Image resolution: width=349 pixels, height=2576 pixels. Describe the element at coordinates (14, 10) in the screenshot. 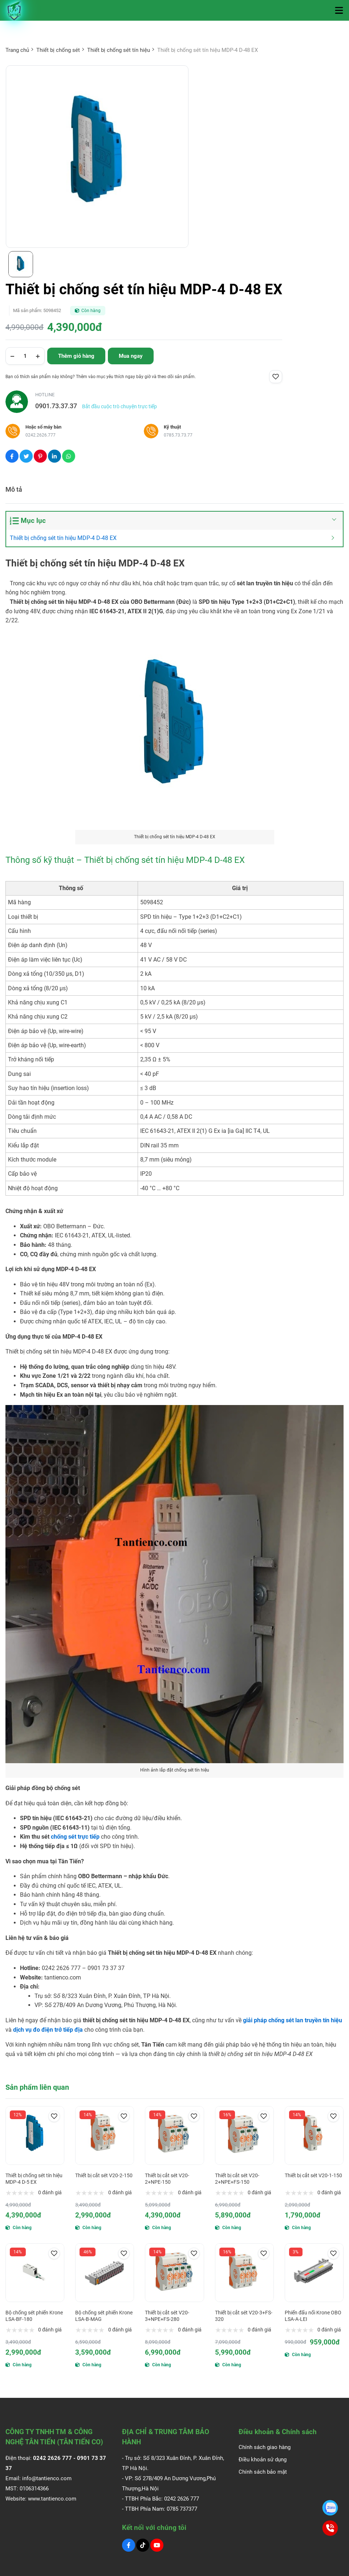

I see `[Logo]` at that location.